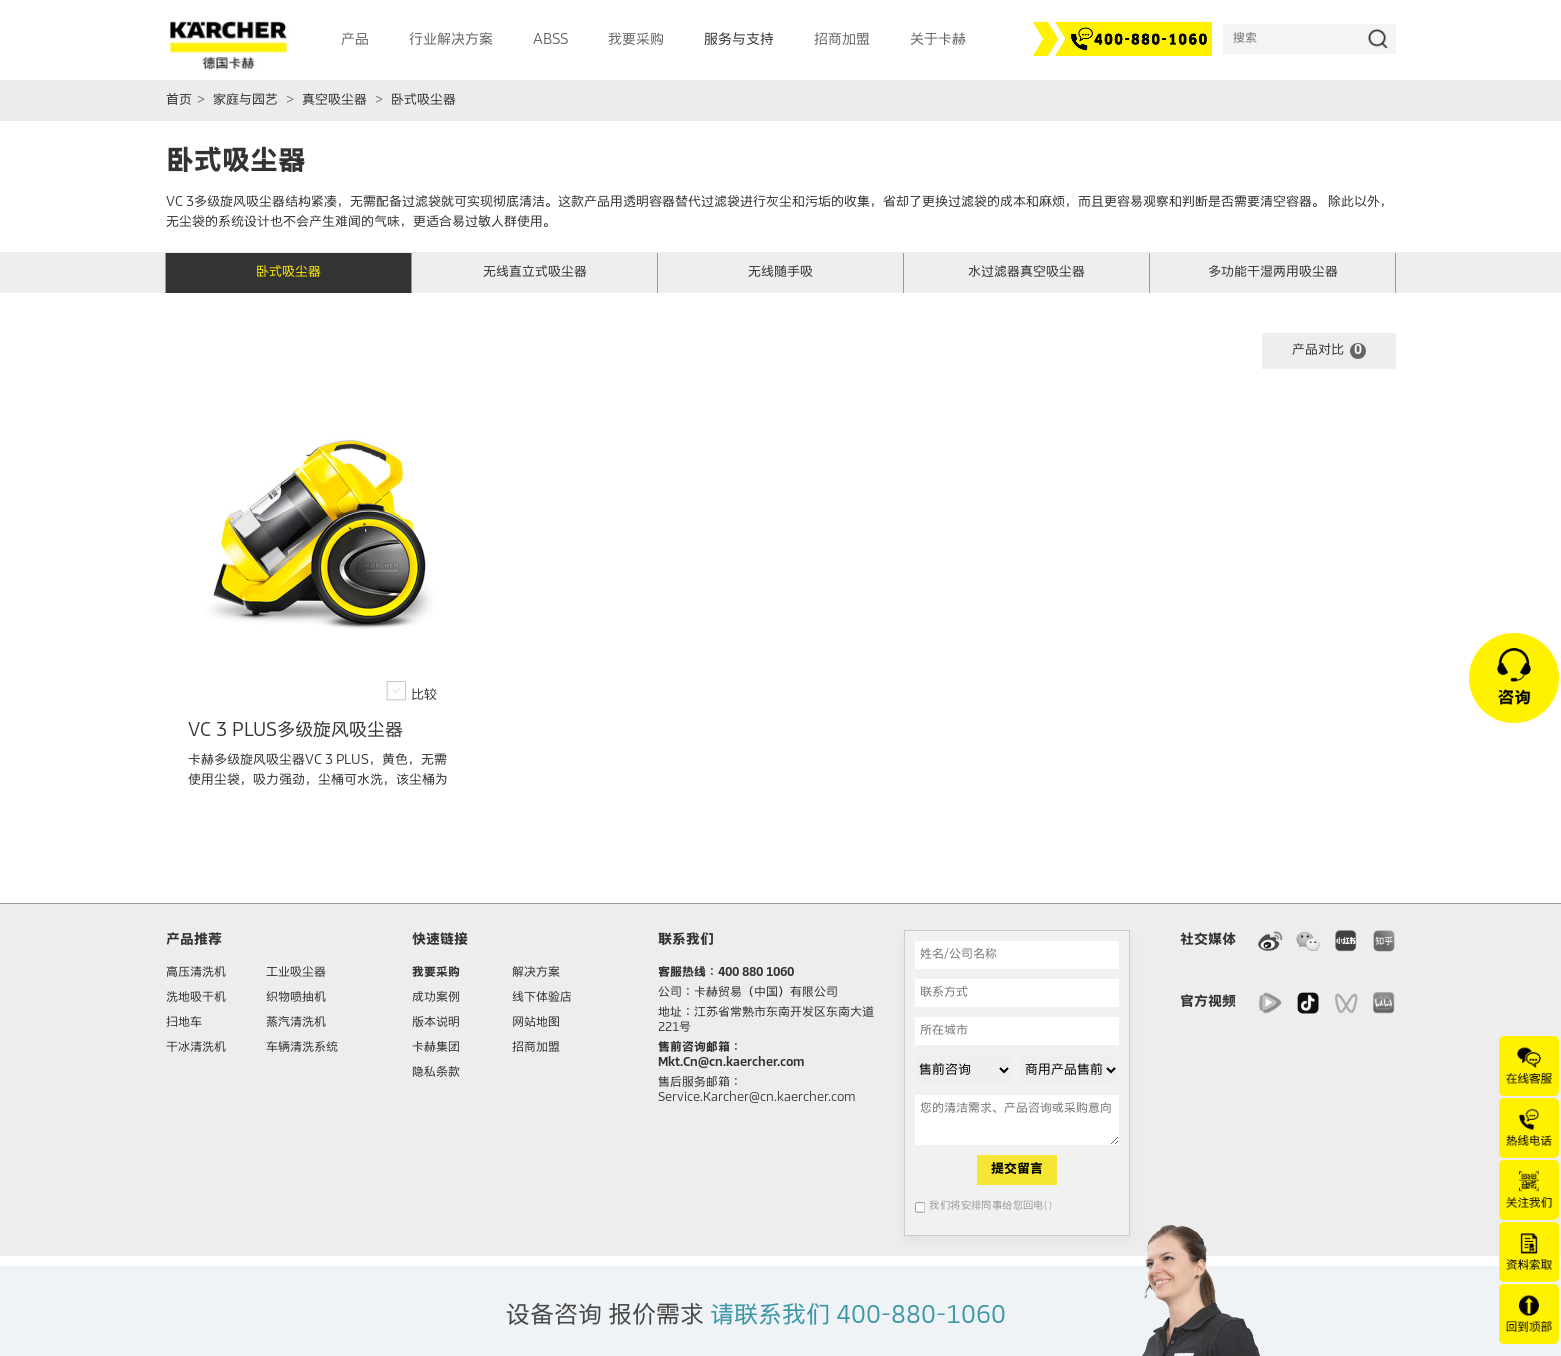  What do you see at coordinates (196, 1048) in the screenshot?
I see `干冰清洗机` at bounding box center [196, 1048].